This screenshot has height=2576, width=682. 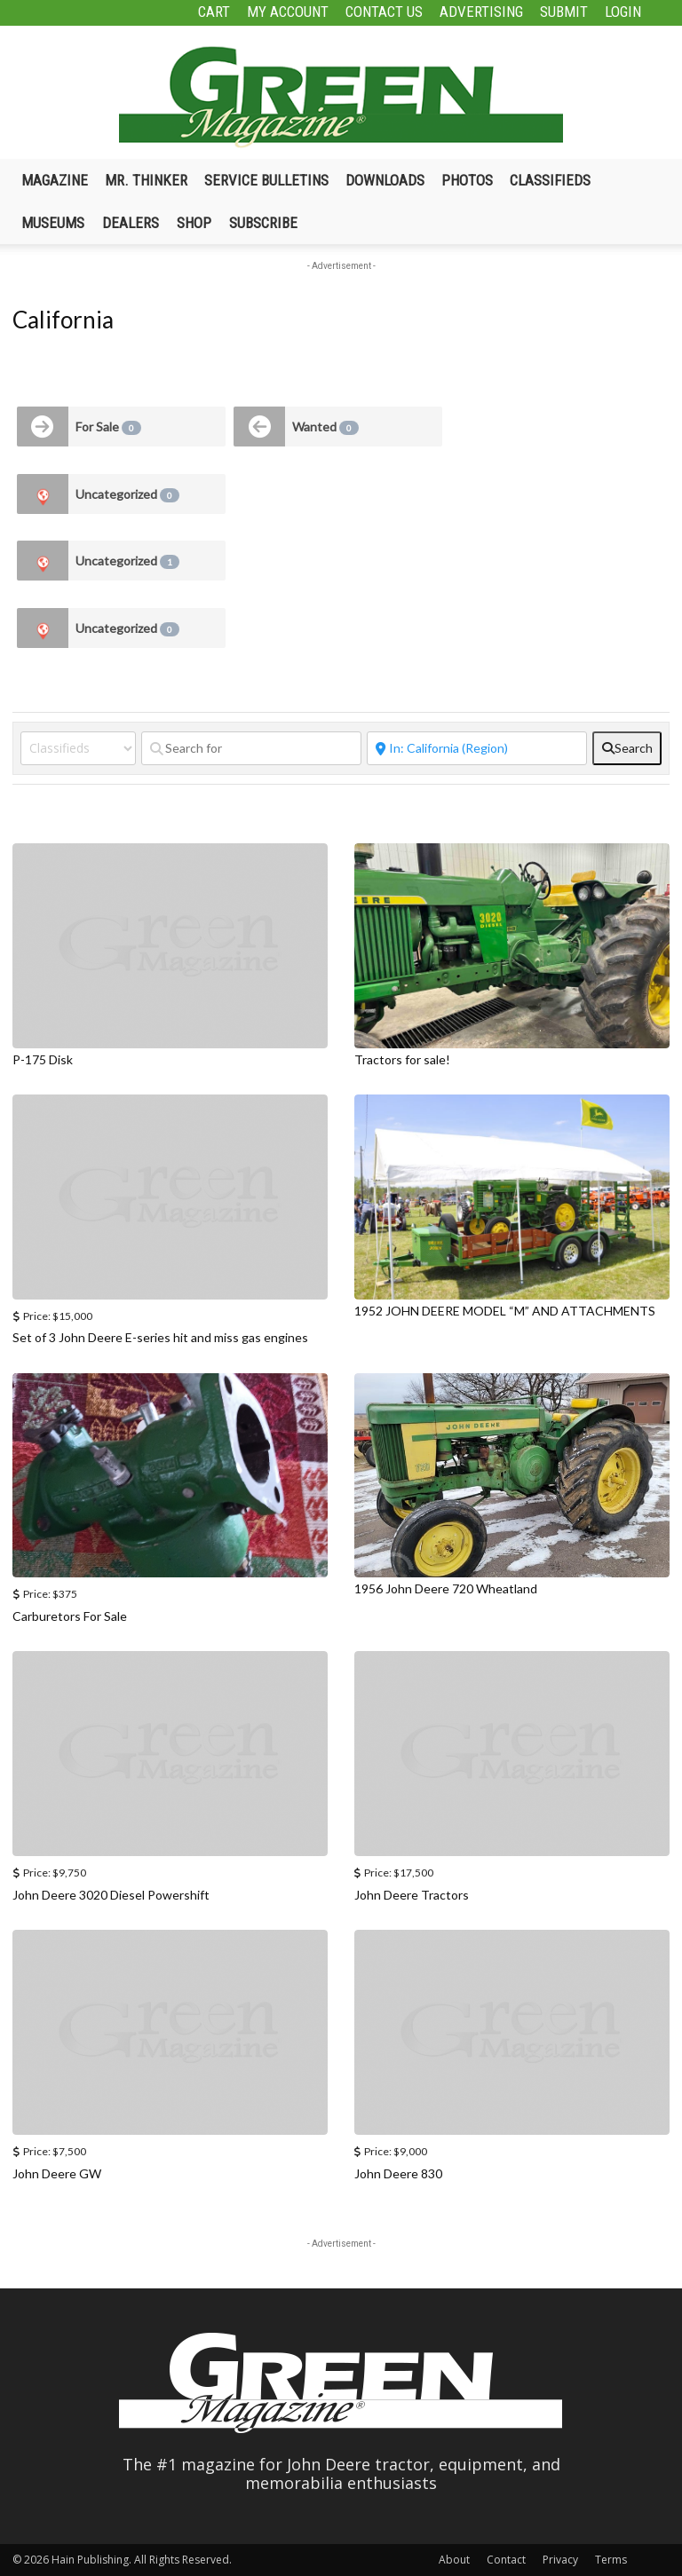 I want to click on Login, so click(x=623, y=11).